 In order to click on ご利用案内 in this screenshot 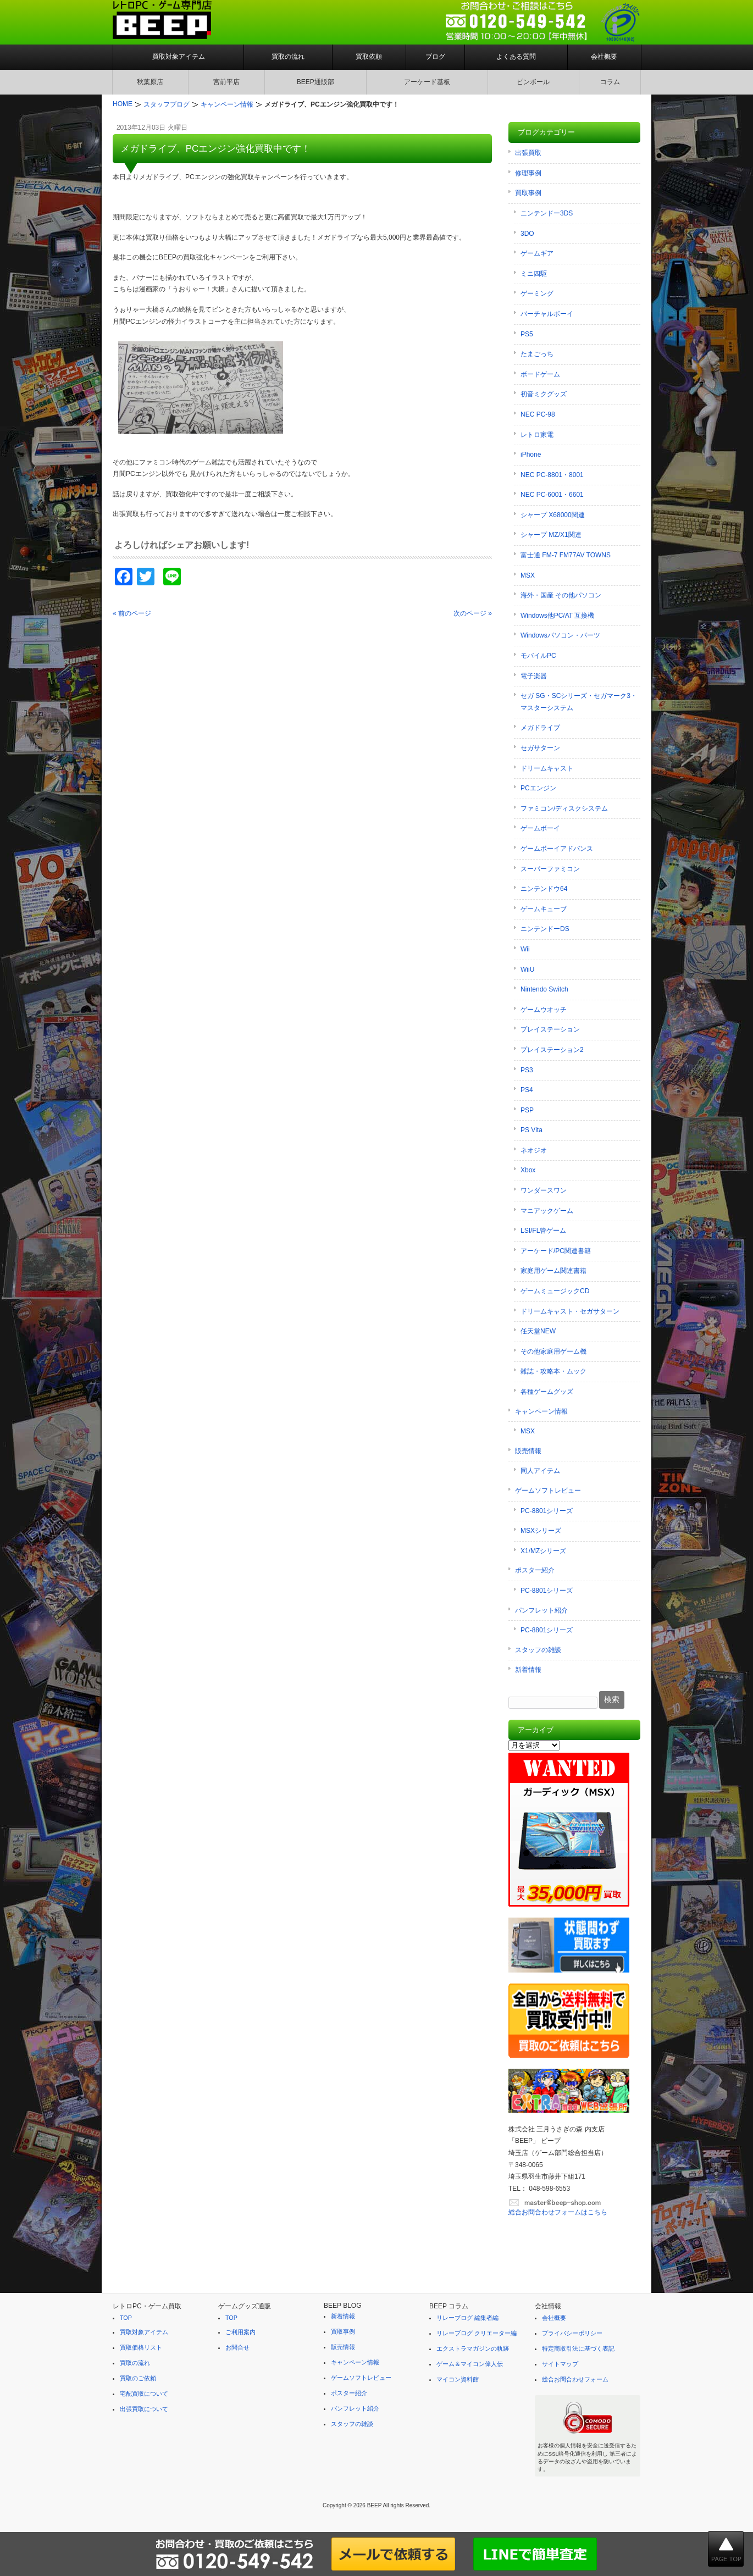, I will do `click(240, 2332)`.